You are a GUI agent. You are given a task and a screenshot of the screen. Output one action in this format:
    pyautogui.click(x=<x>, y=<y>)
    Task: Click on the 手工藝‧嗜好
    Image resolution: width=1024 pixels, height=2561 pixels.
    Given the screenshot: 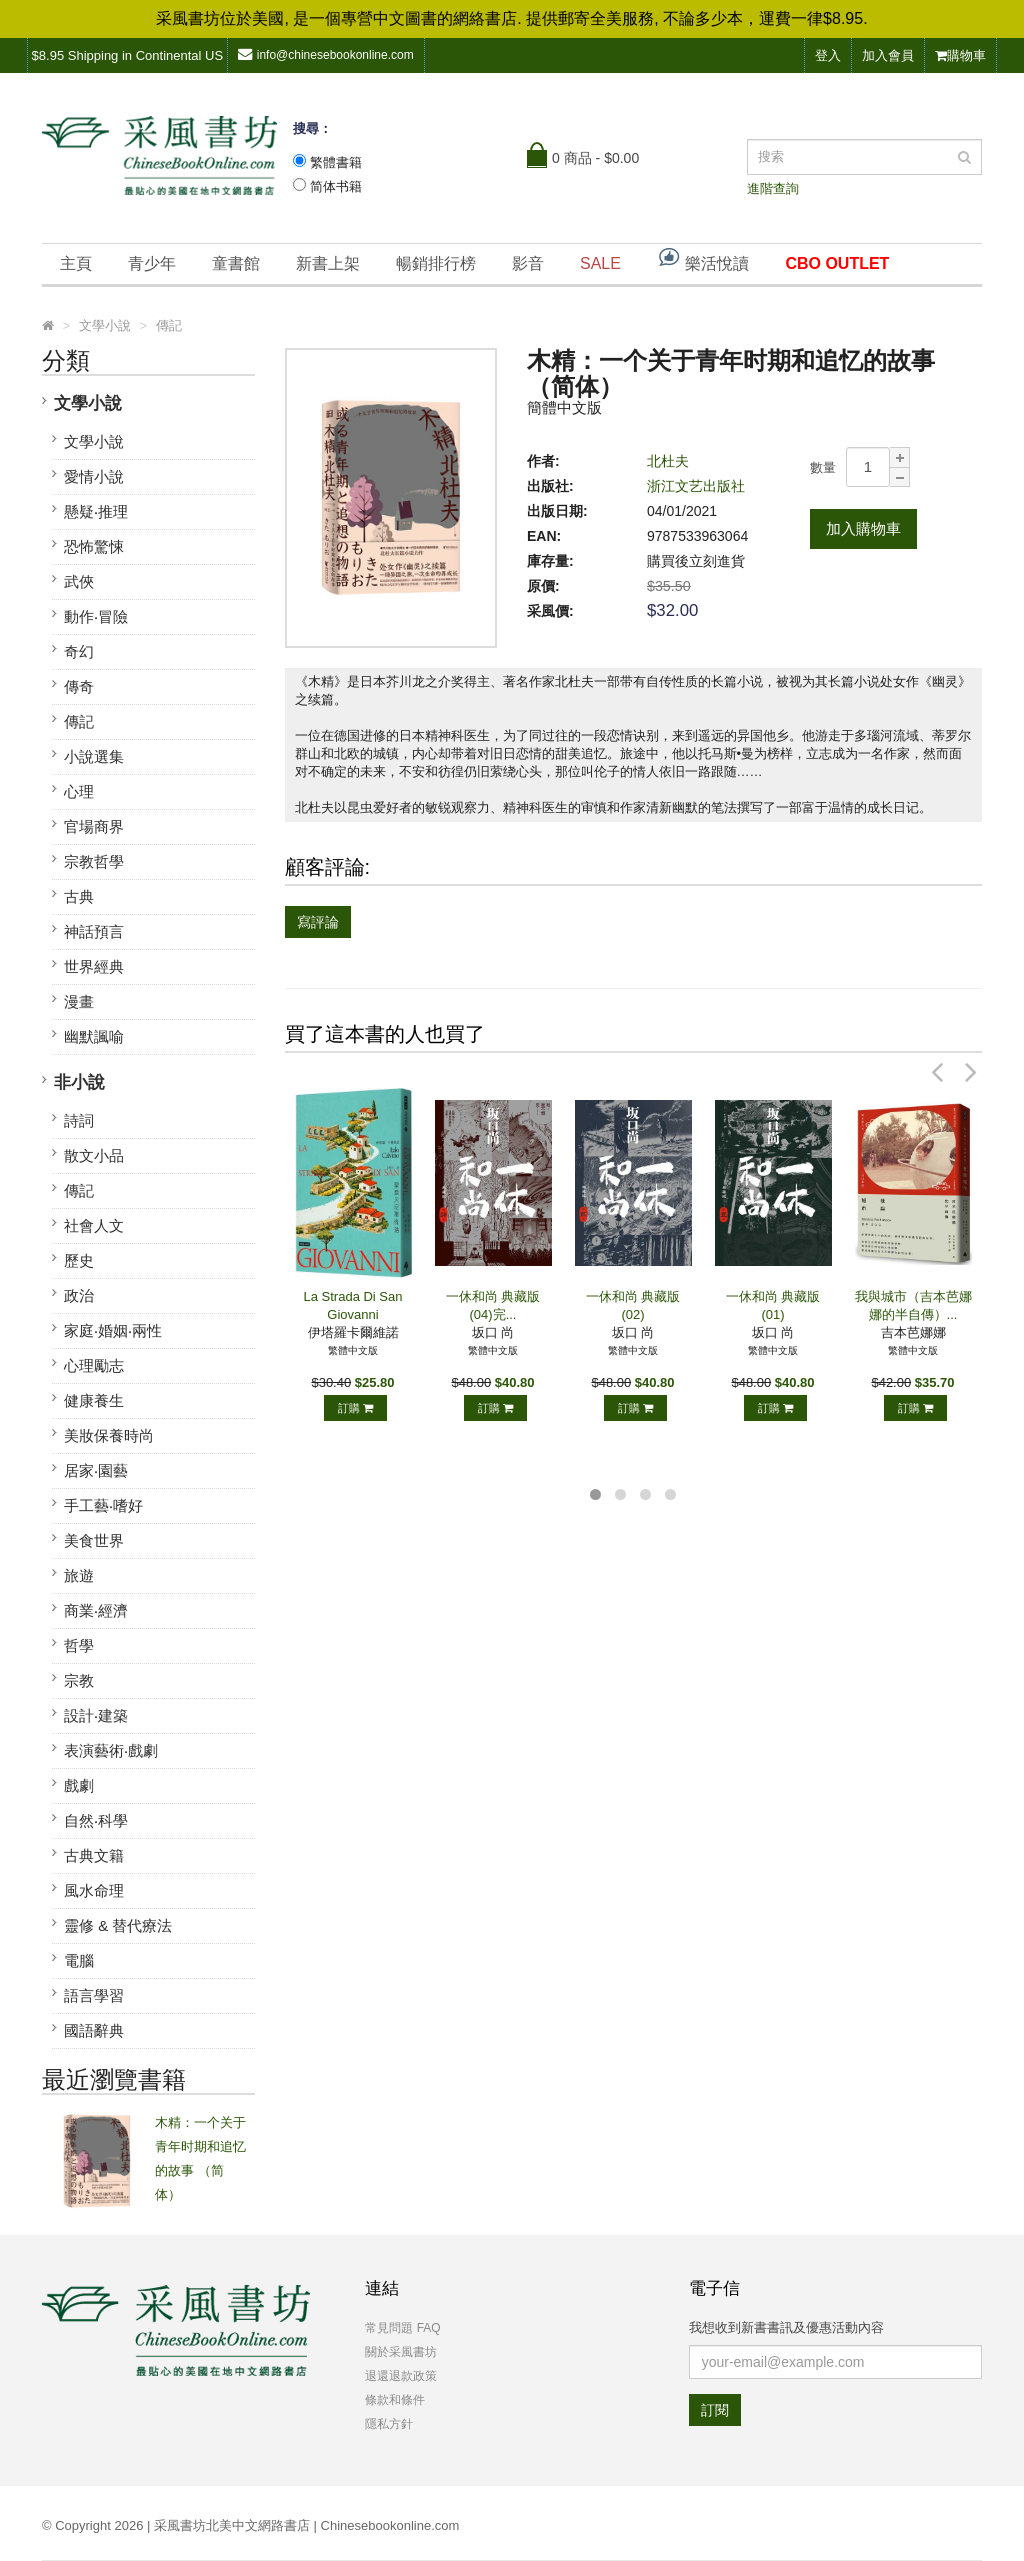 What is the action you would take?
    pyautogui.click(x=103, y=1505)
    